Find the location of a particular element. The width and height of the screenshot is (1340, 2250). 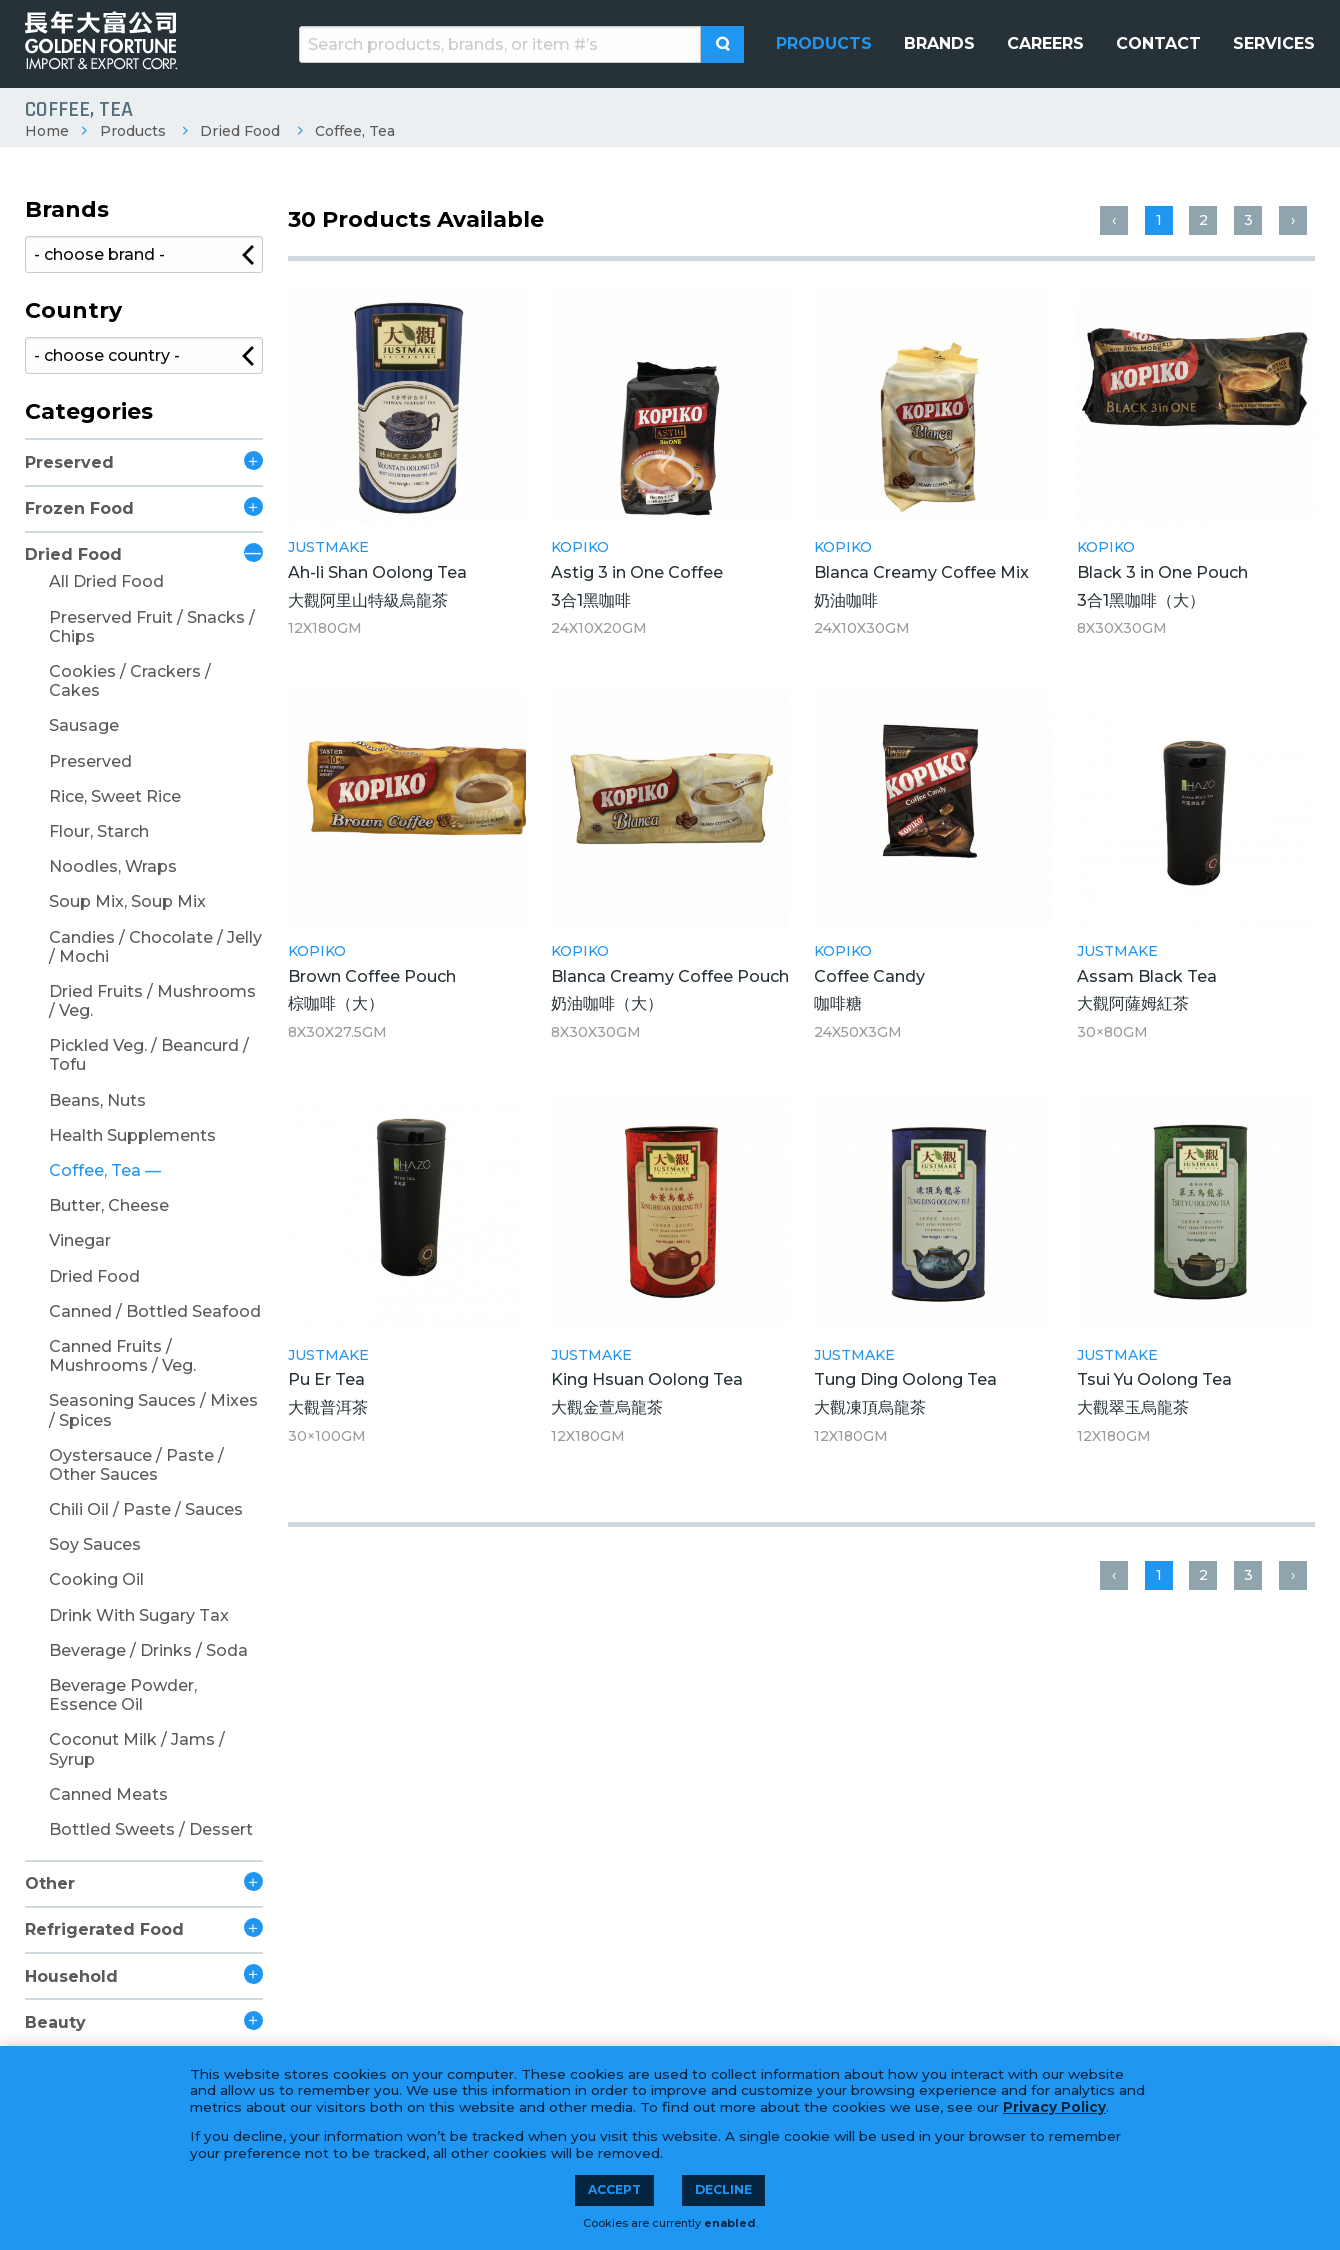

Rice, Sweet Rice is located at coordinates (115, 796).